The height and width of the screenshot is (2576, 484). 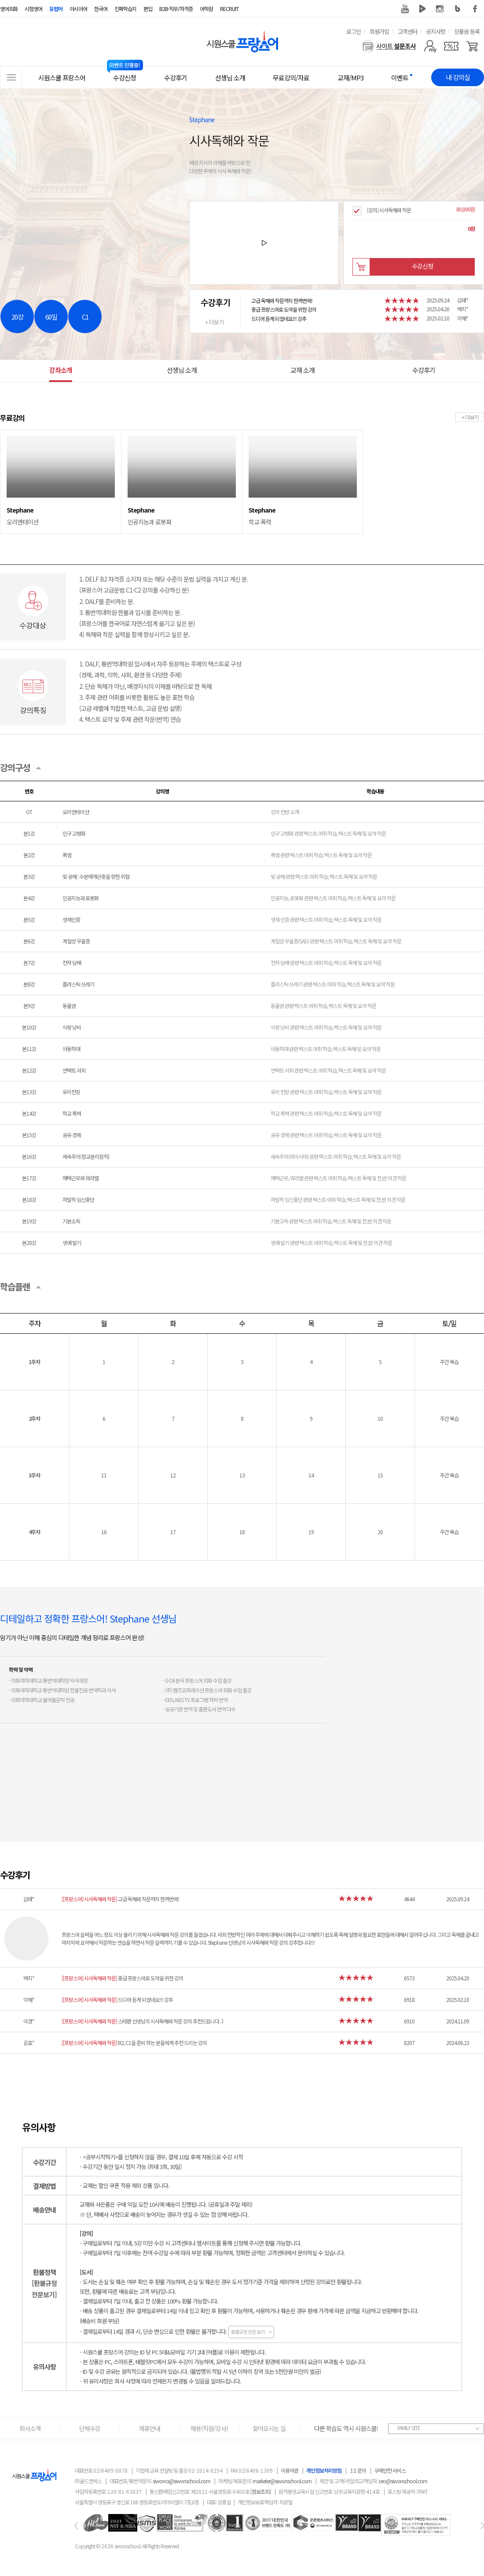 I want to click on + 더보기, so click(x=214, y=322).